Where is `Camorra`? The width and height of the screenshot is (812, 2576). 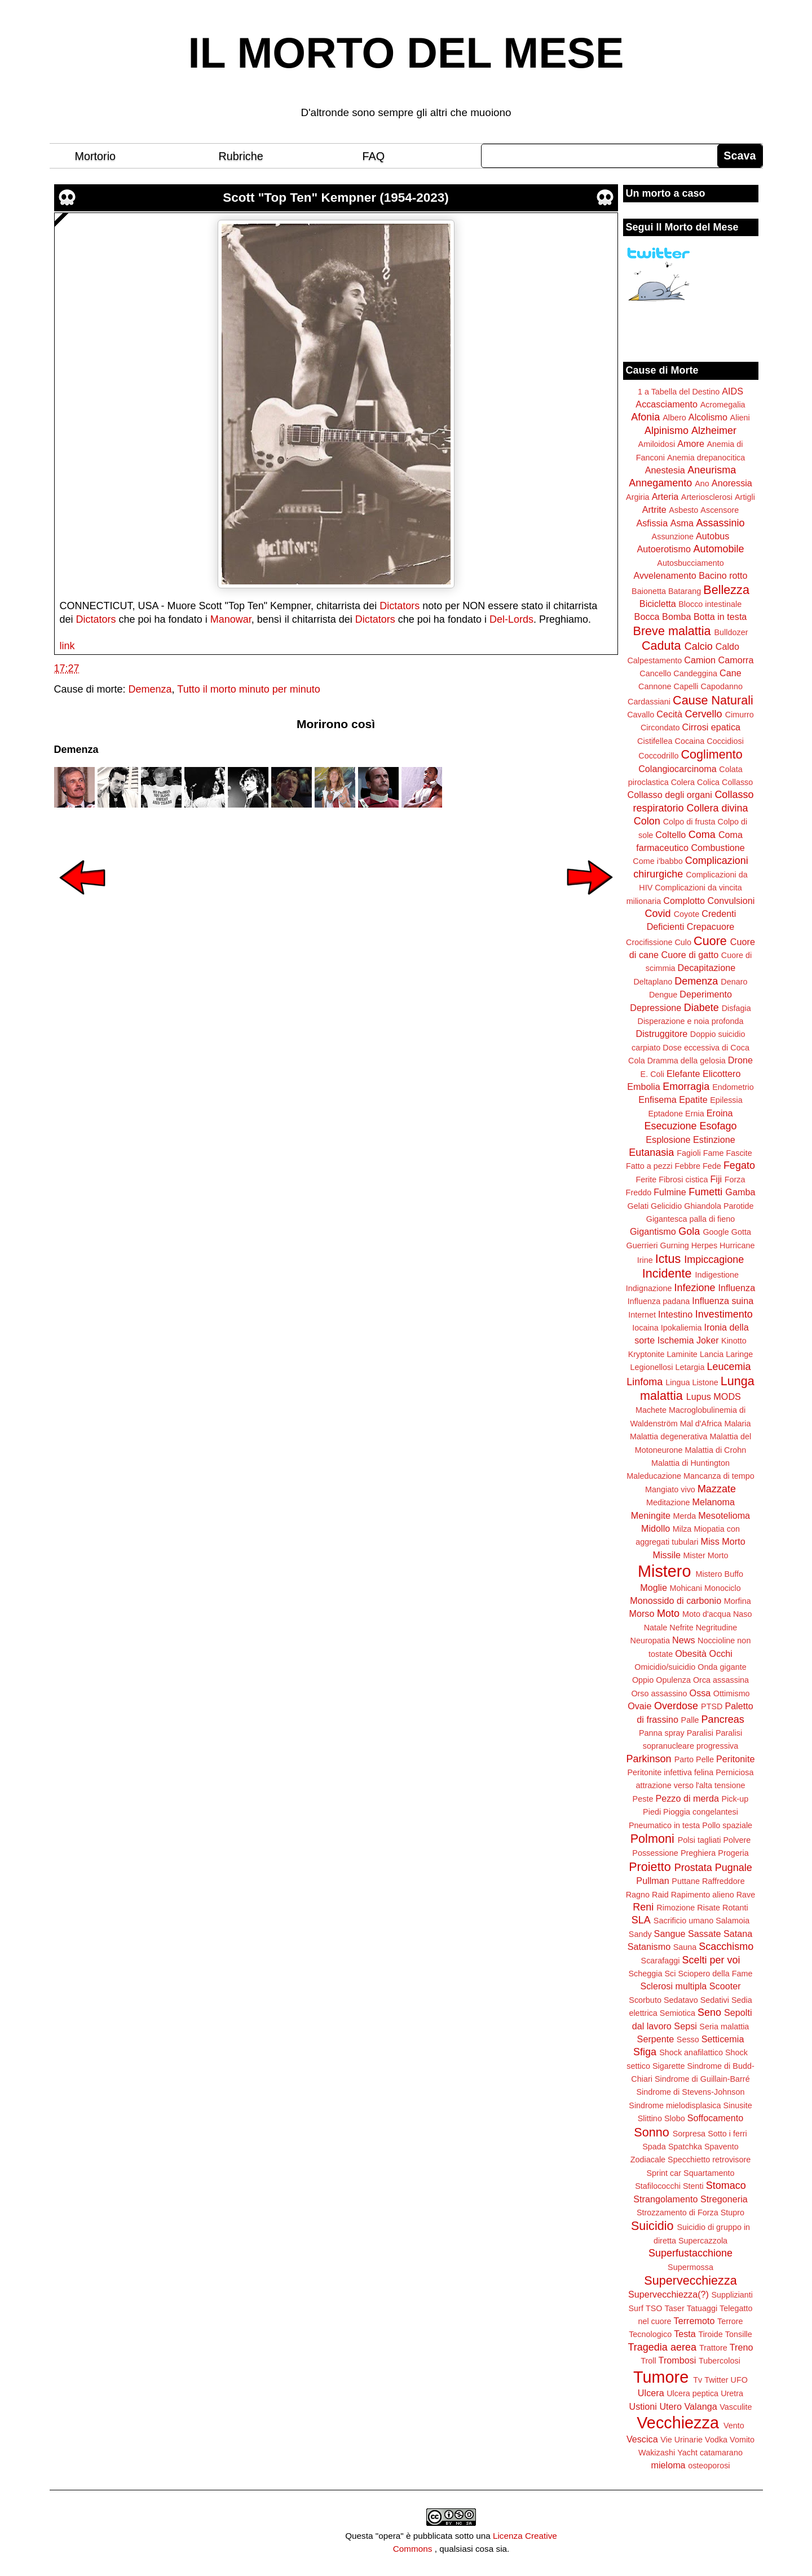 Camorra is located at coordinates (736, 660).